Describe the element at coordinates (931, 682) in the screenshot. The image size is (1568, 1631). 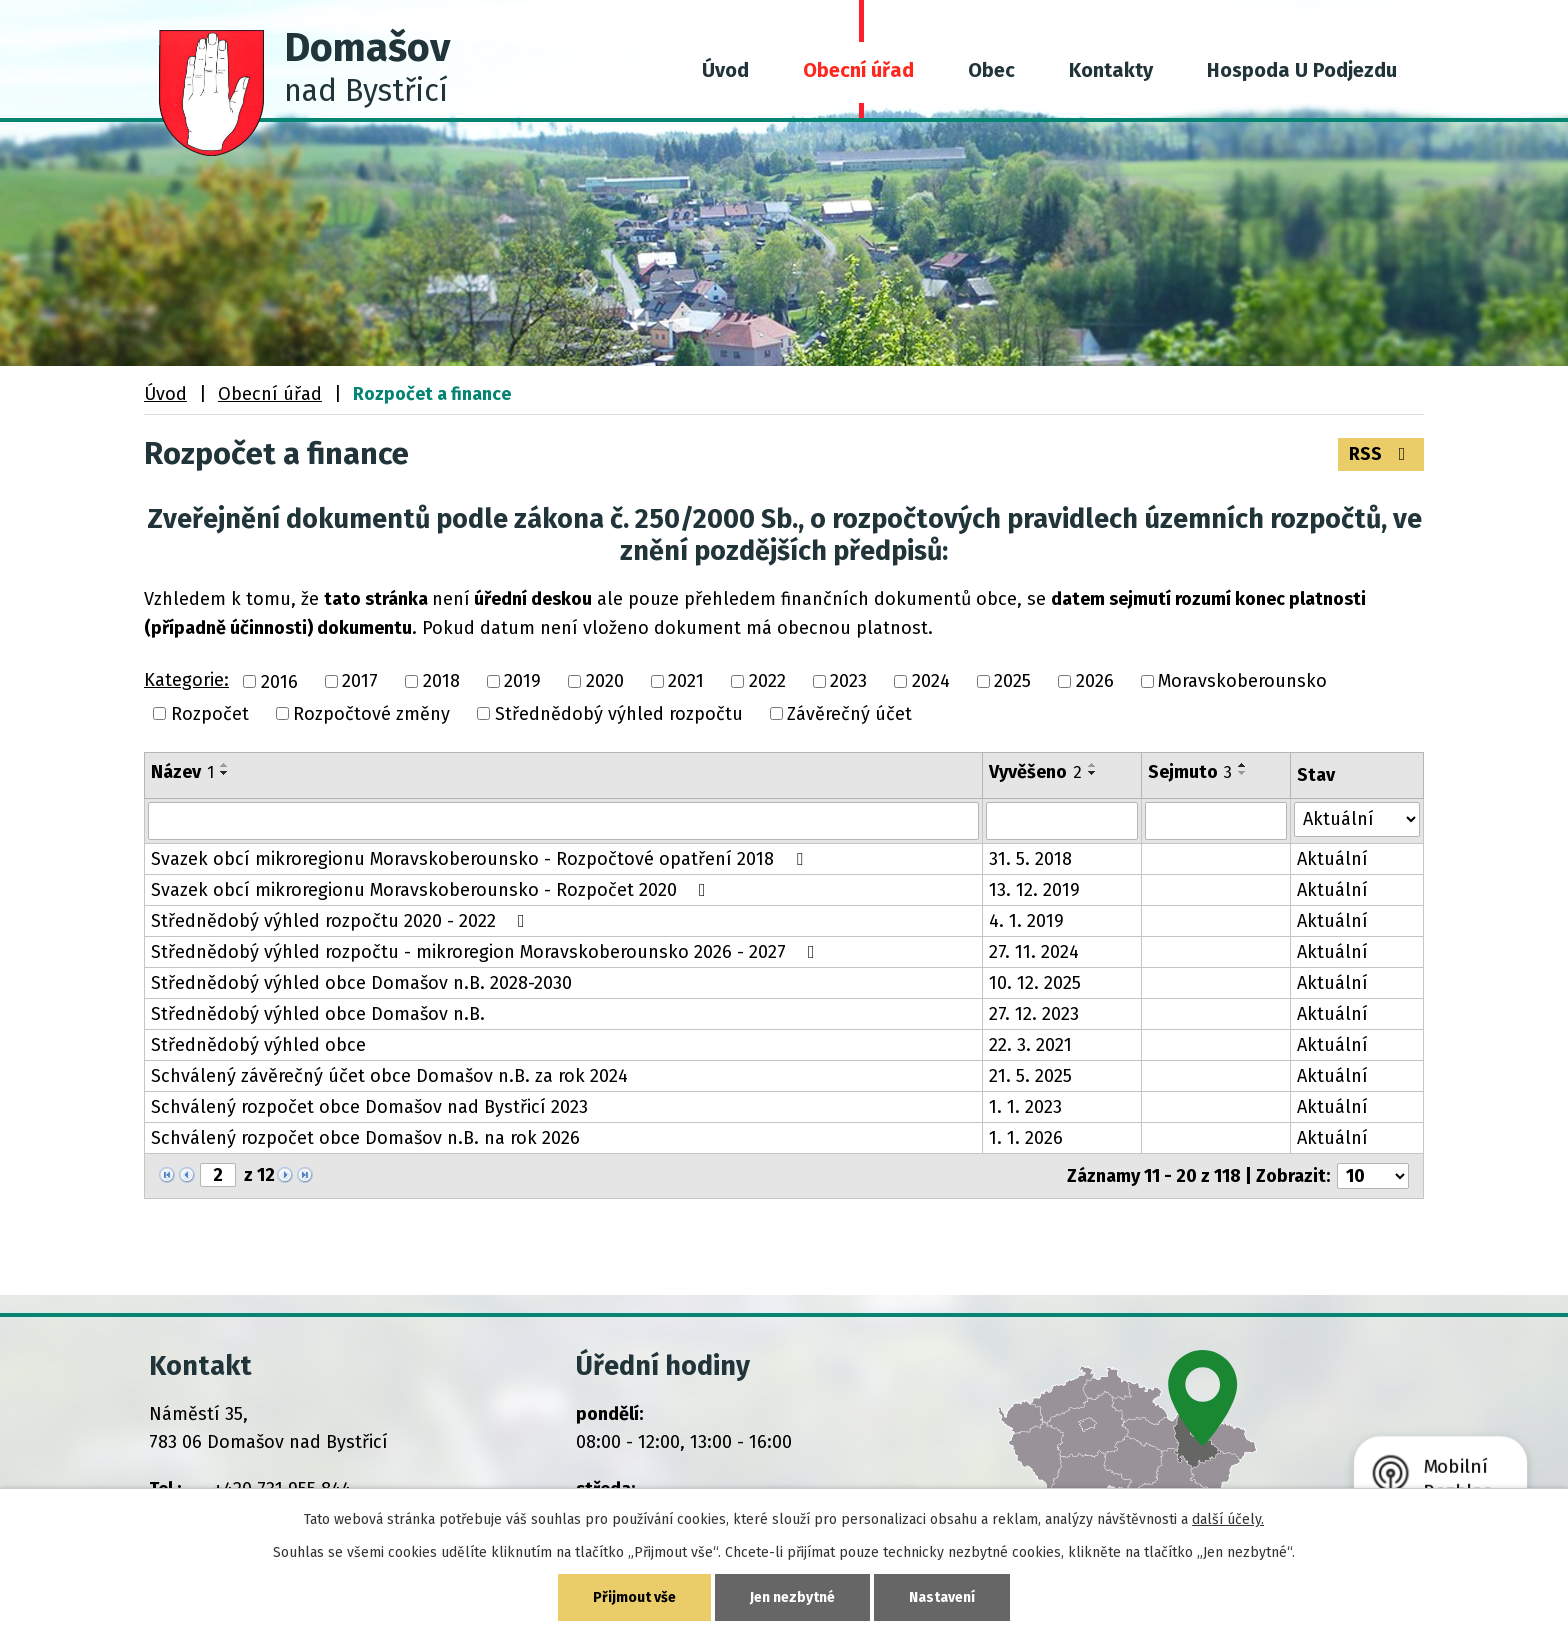
I see `2024` at that location.